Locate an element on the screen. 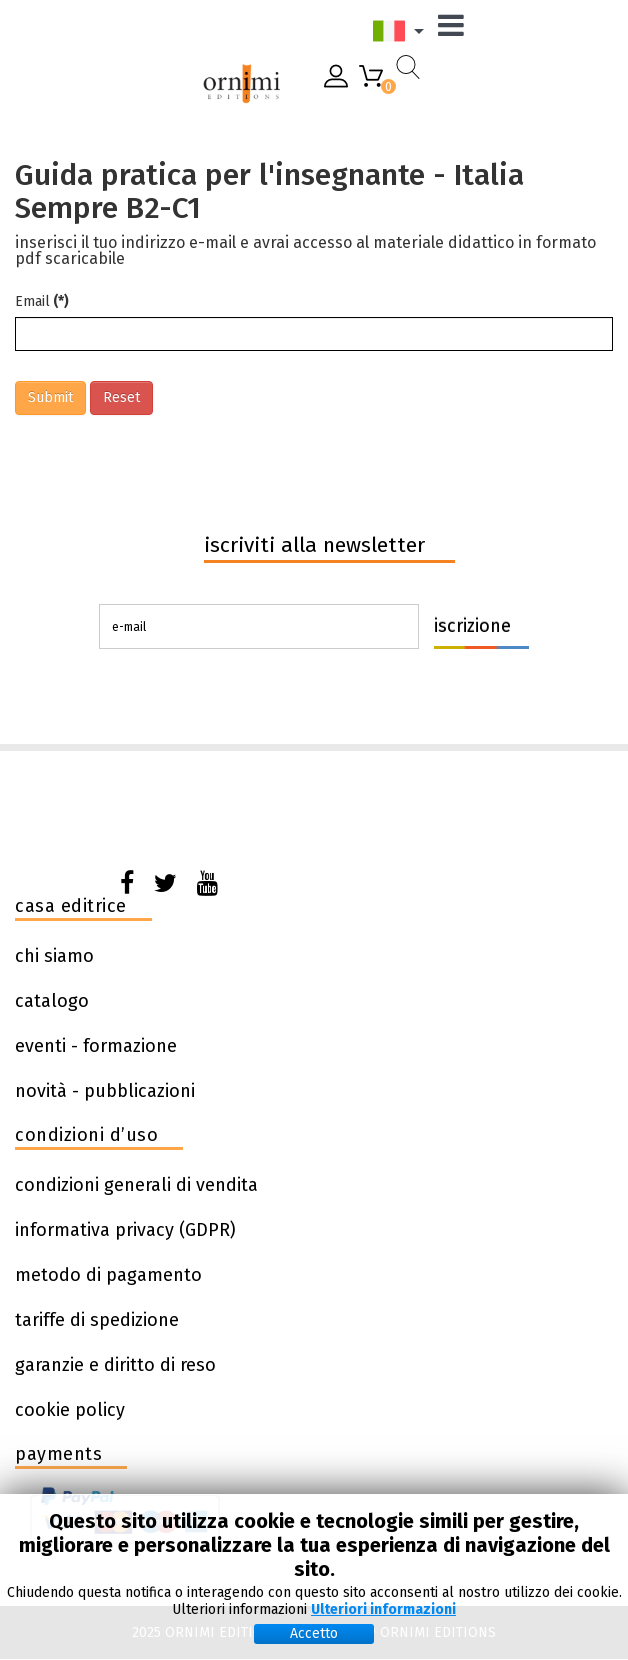 The height and width of the screenshot is (1660, 628). Reset is located at coordinates (121, 397).